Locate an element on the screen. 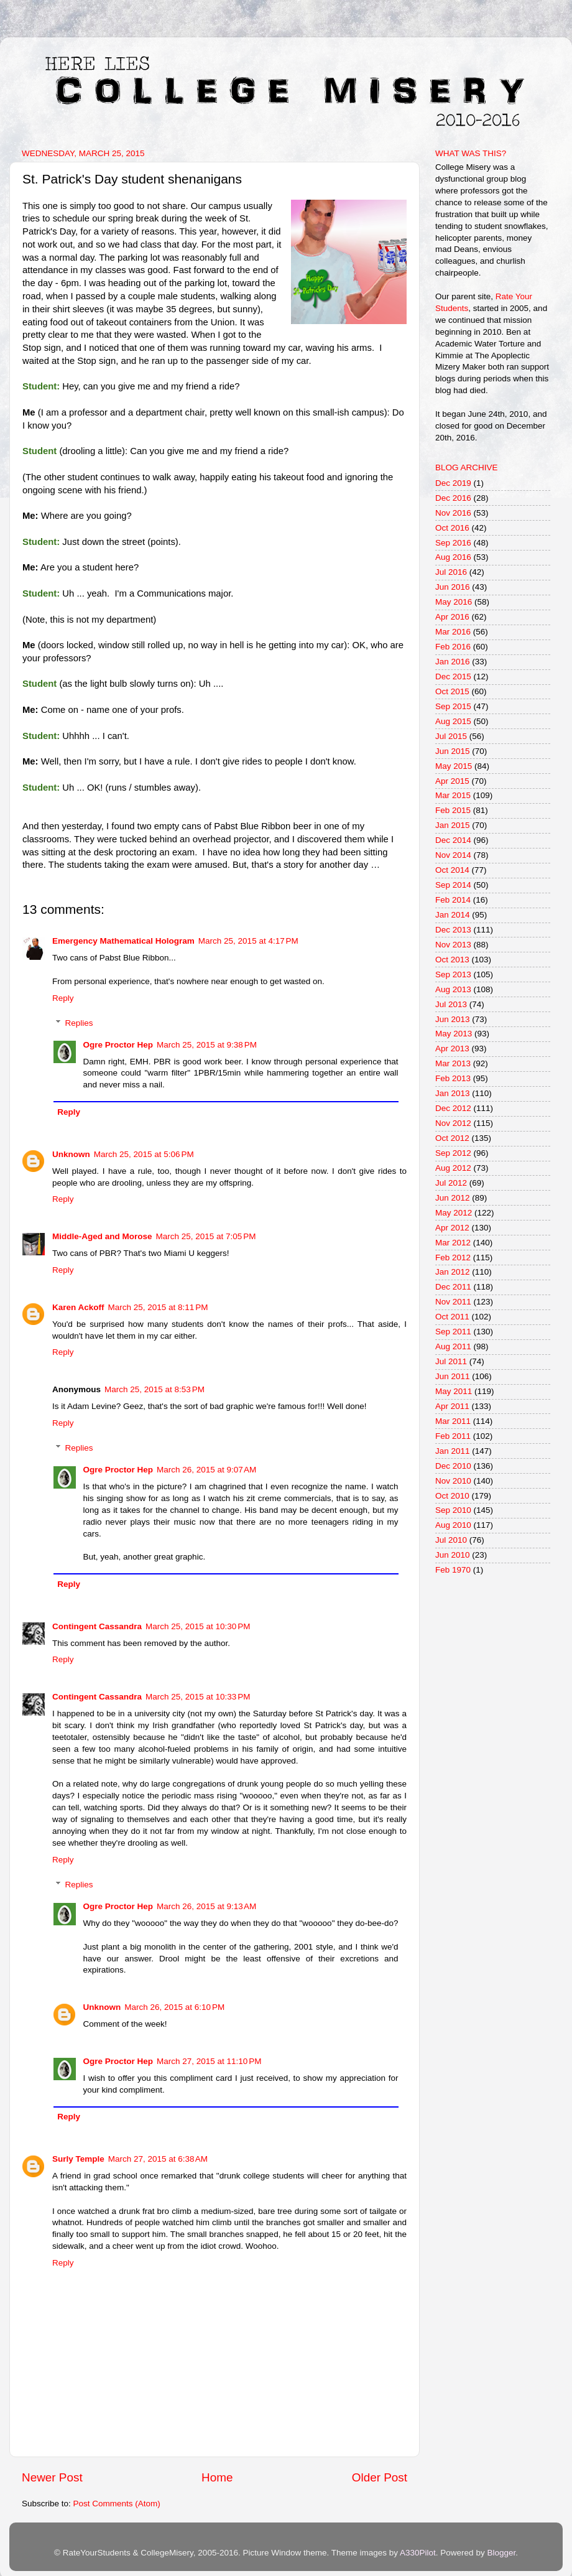 This screenshot has width=572, height=2576. Dec 2014 is located at coordinates (453, 840).